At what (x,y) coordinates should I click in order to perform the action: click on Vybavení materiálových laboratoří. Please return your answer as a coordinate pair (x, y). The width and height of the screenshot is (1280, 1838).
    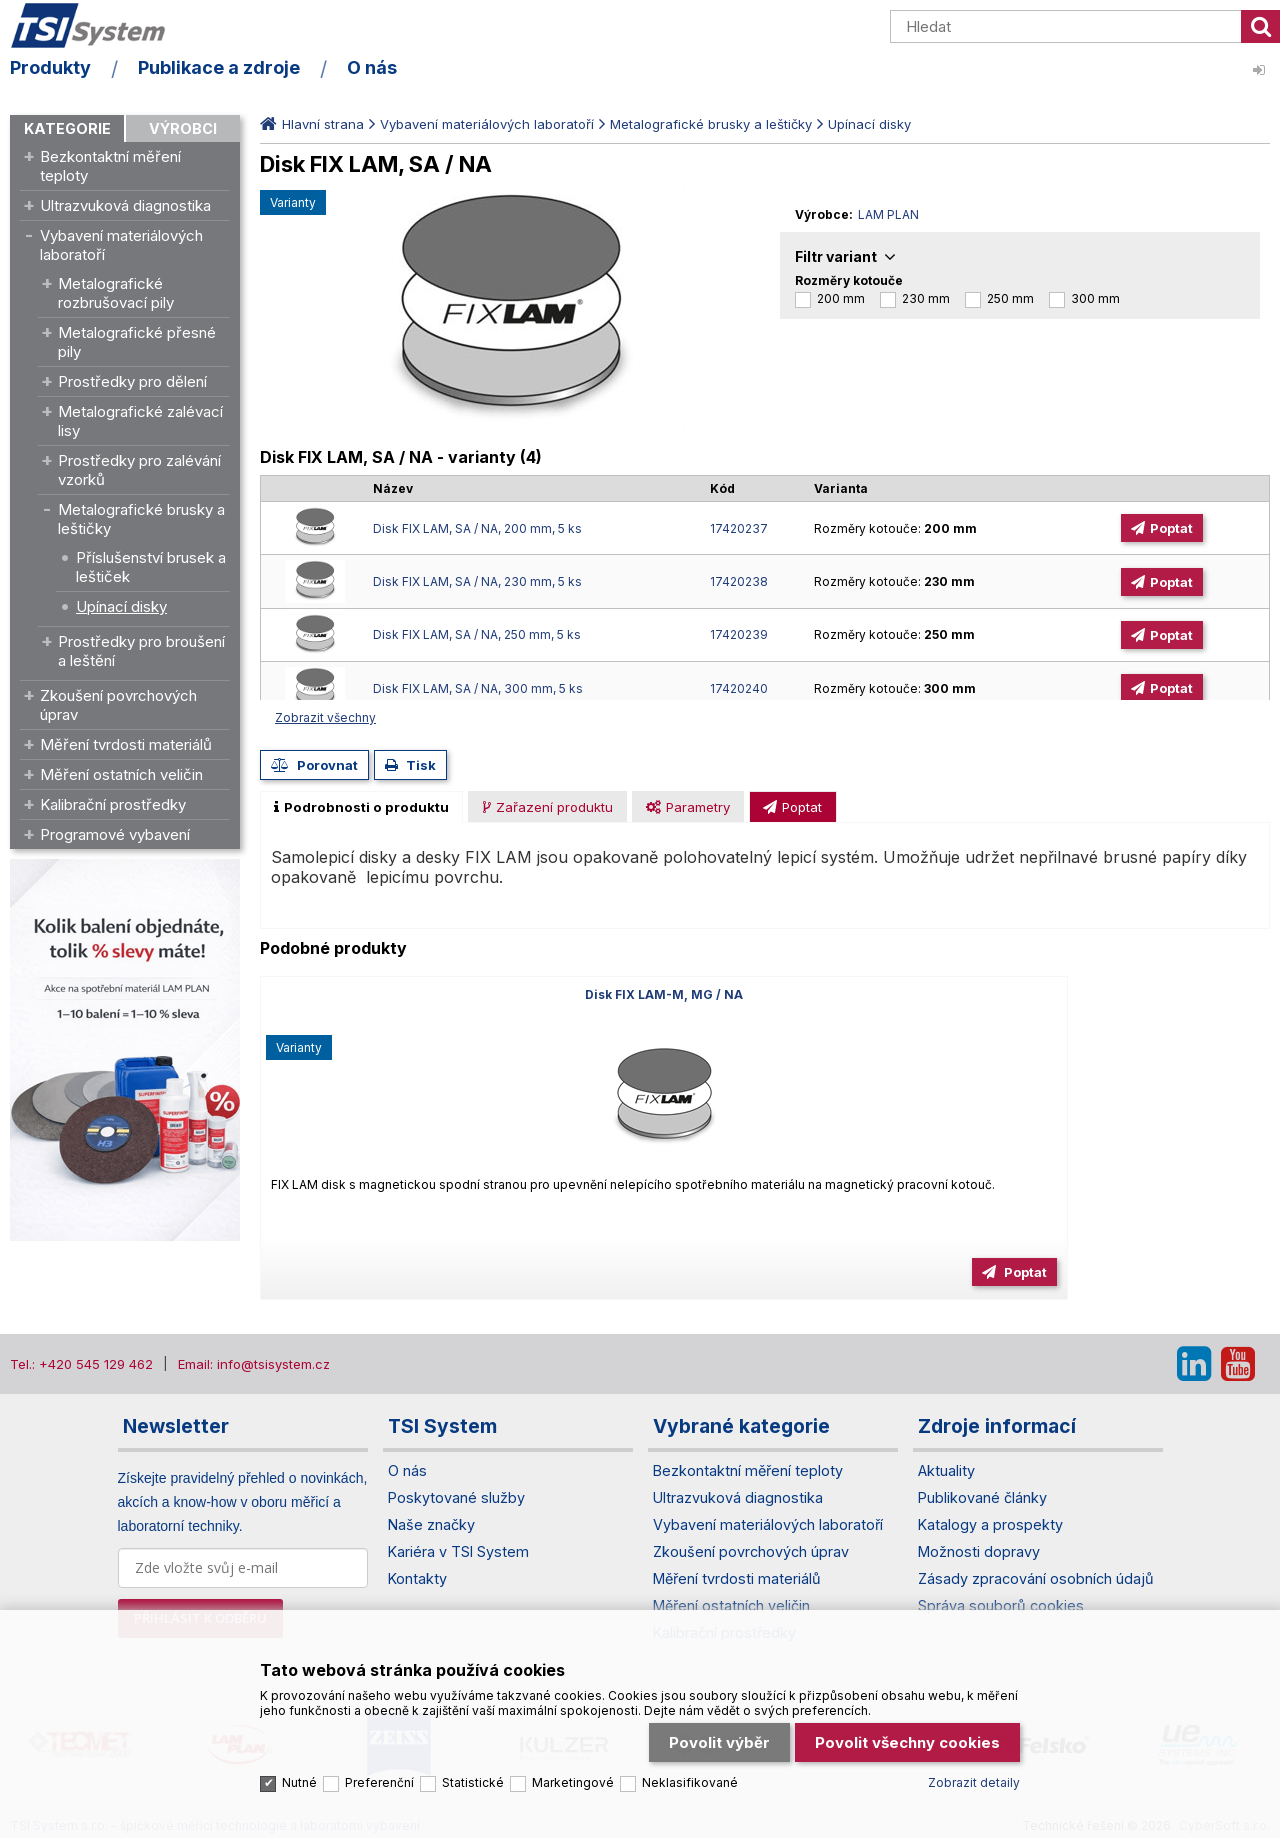
    Looking at the image, I should click on (121, 245).